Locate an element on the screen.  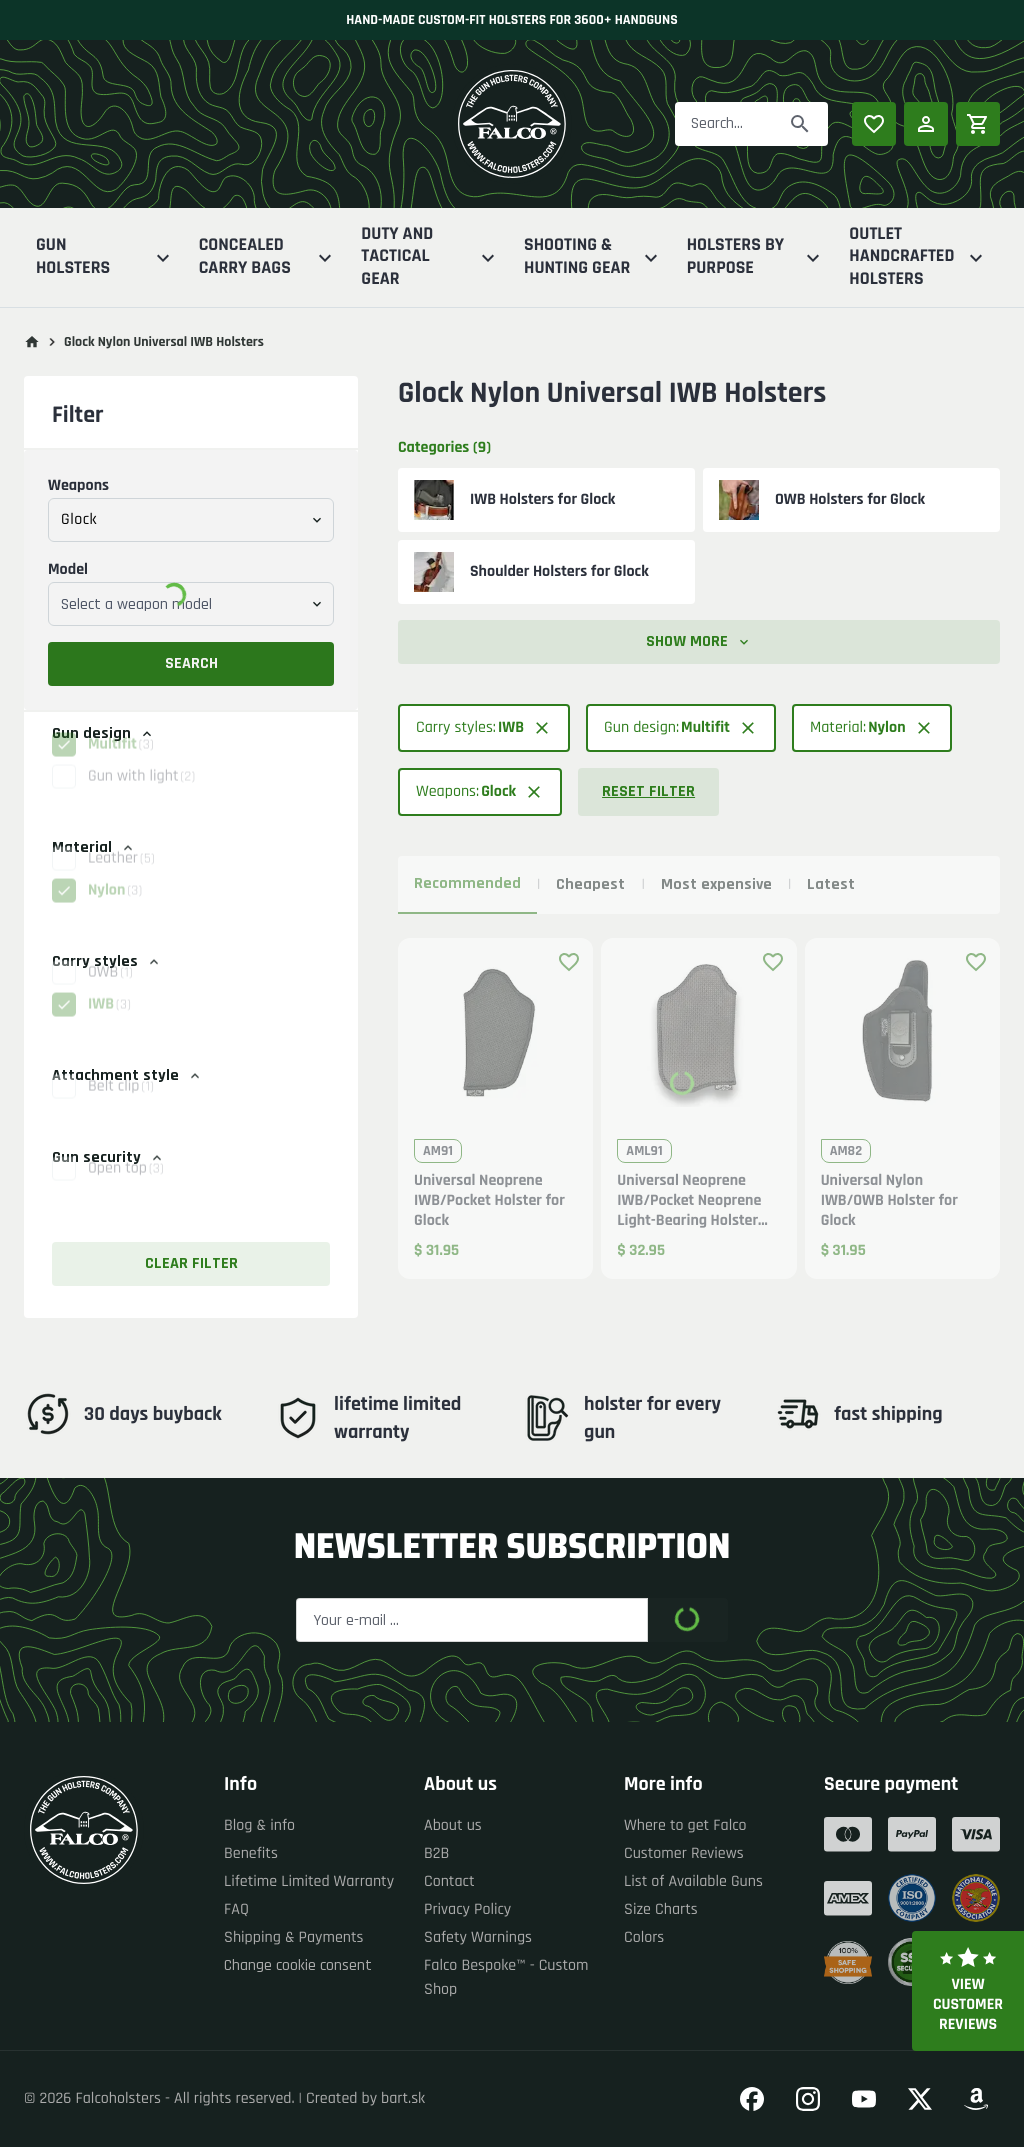
Universal Nylon IWB/OWB Holster for Glock [button] is located at coordinates (889, 1201).